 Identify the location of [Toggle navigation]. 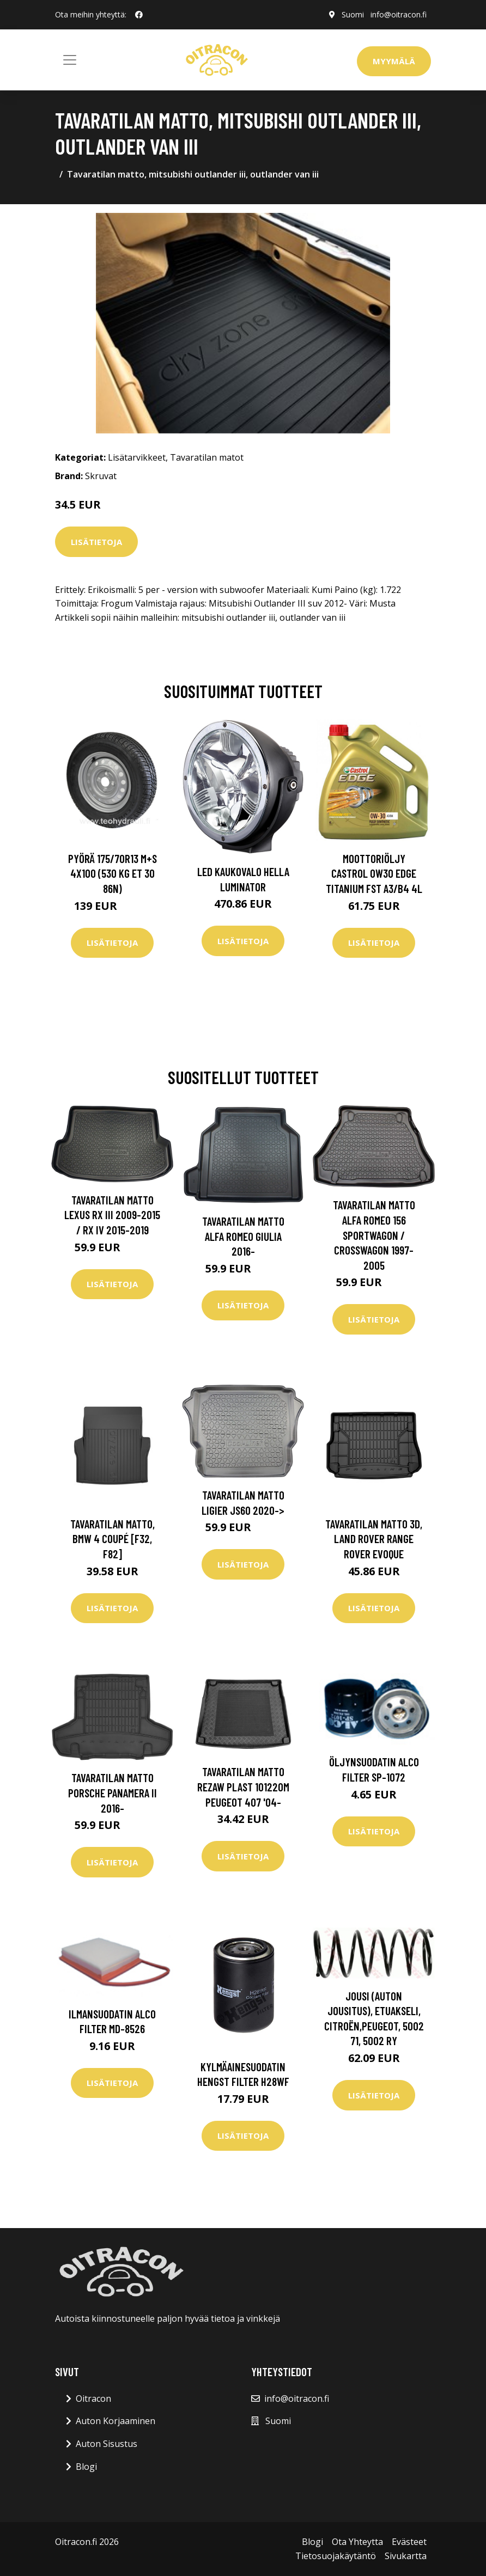
(69, 60).